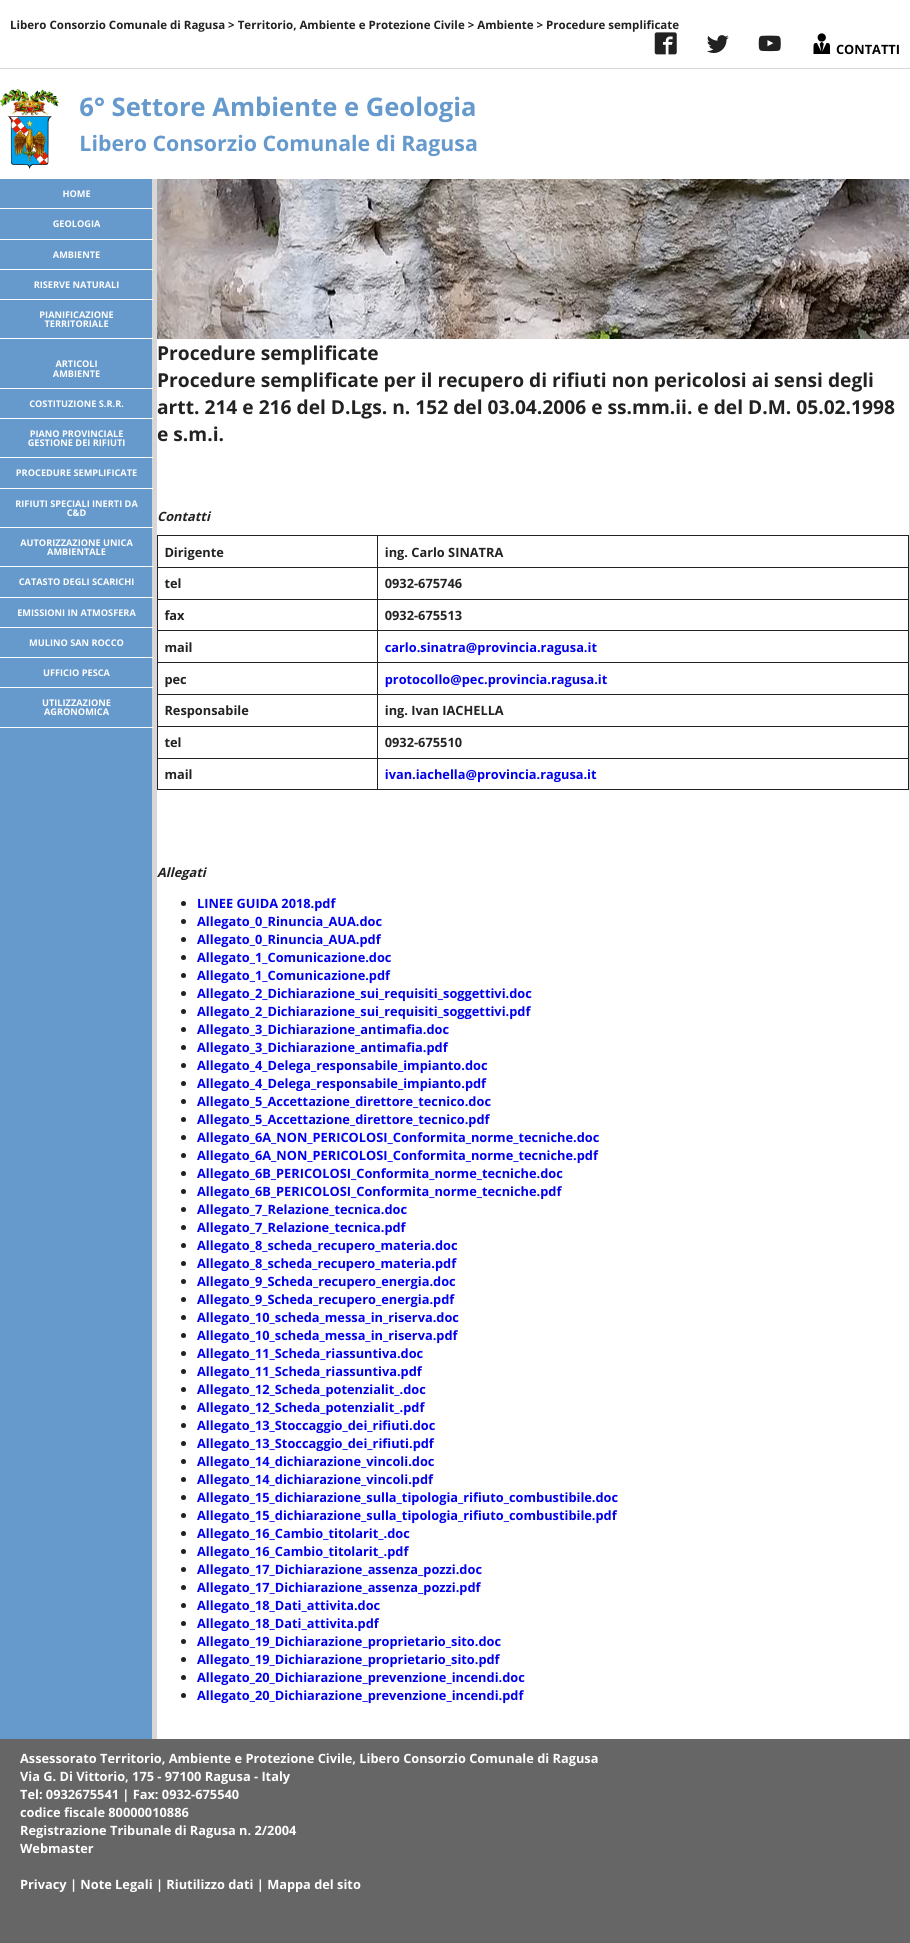  What do you see at coordinates (76, 547) in the screenshot?
I see `Autorizzazione Unica Ambientale` at bounding box center [76, 547].